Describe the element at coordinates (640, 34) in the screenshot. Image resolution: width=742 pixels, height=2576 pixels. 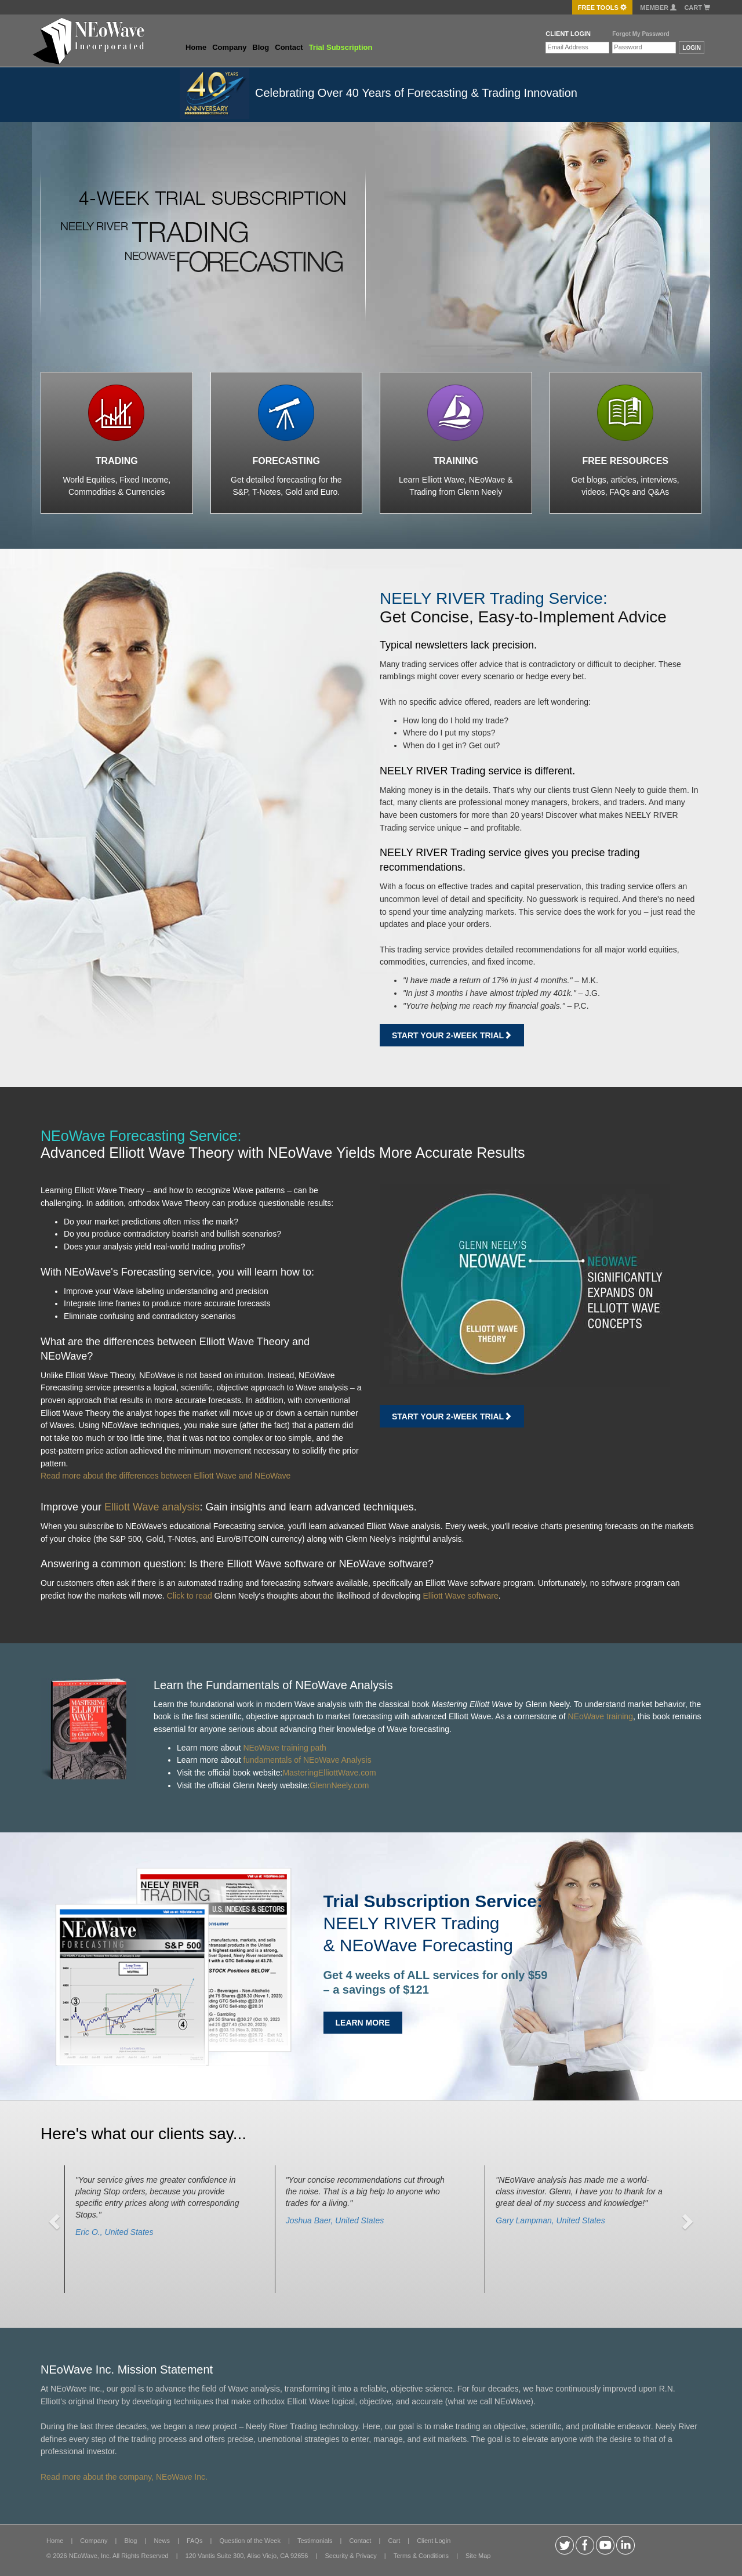
I see `Forgot My Password` at that location.